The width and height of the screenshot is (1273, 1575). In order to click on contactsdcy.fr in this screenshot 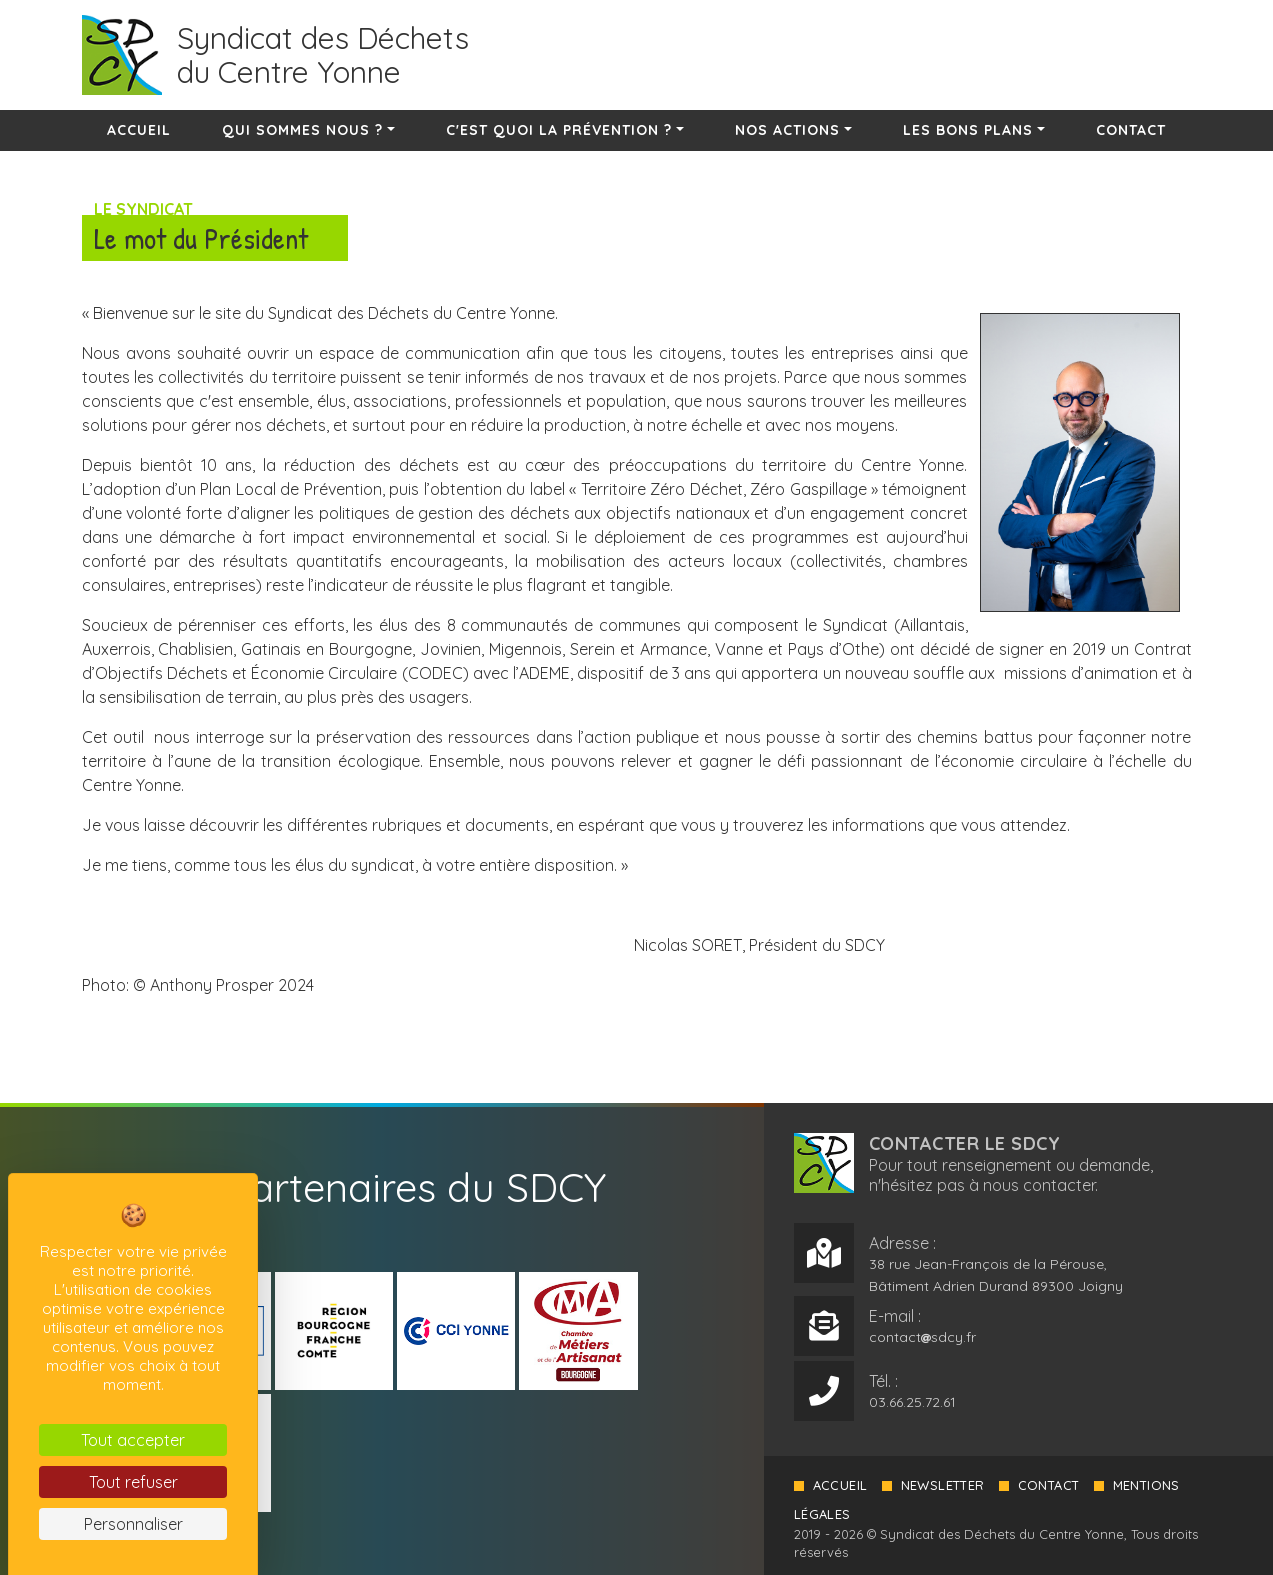, I will do `click(922, 1336)`.